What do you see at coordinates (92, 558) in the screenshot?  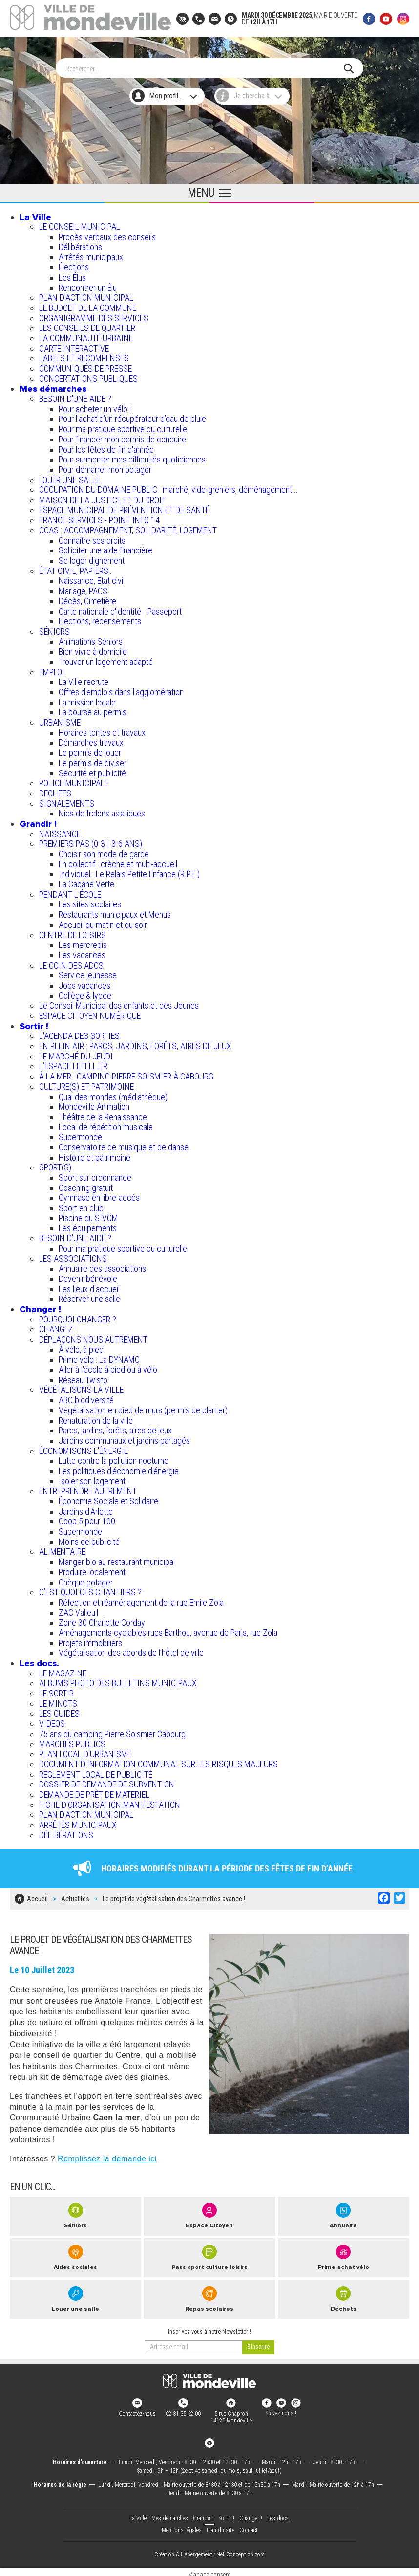 I see `Se loger dignement` at bounding box center [92, 558].